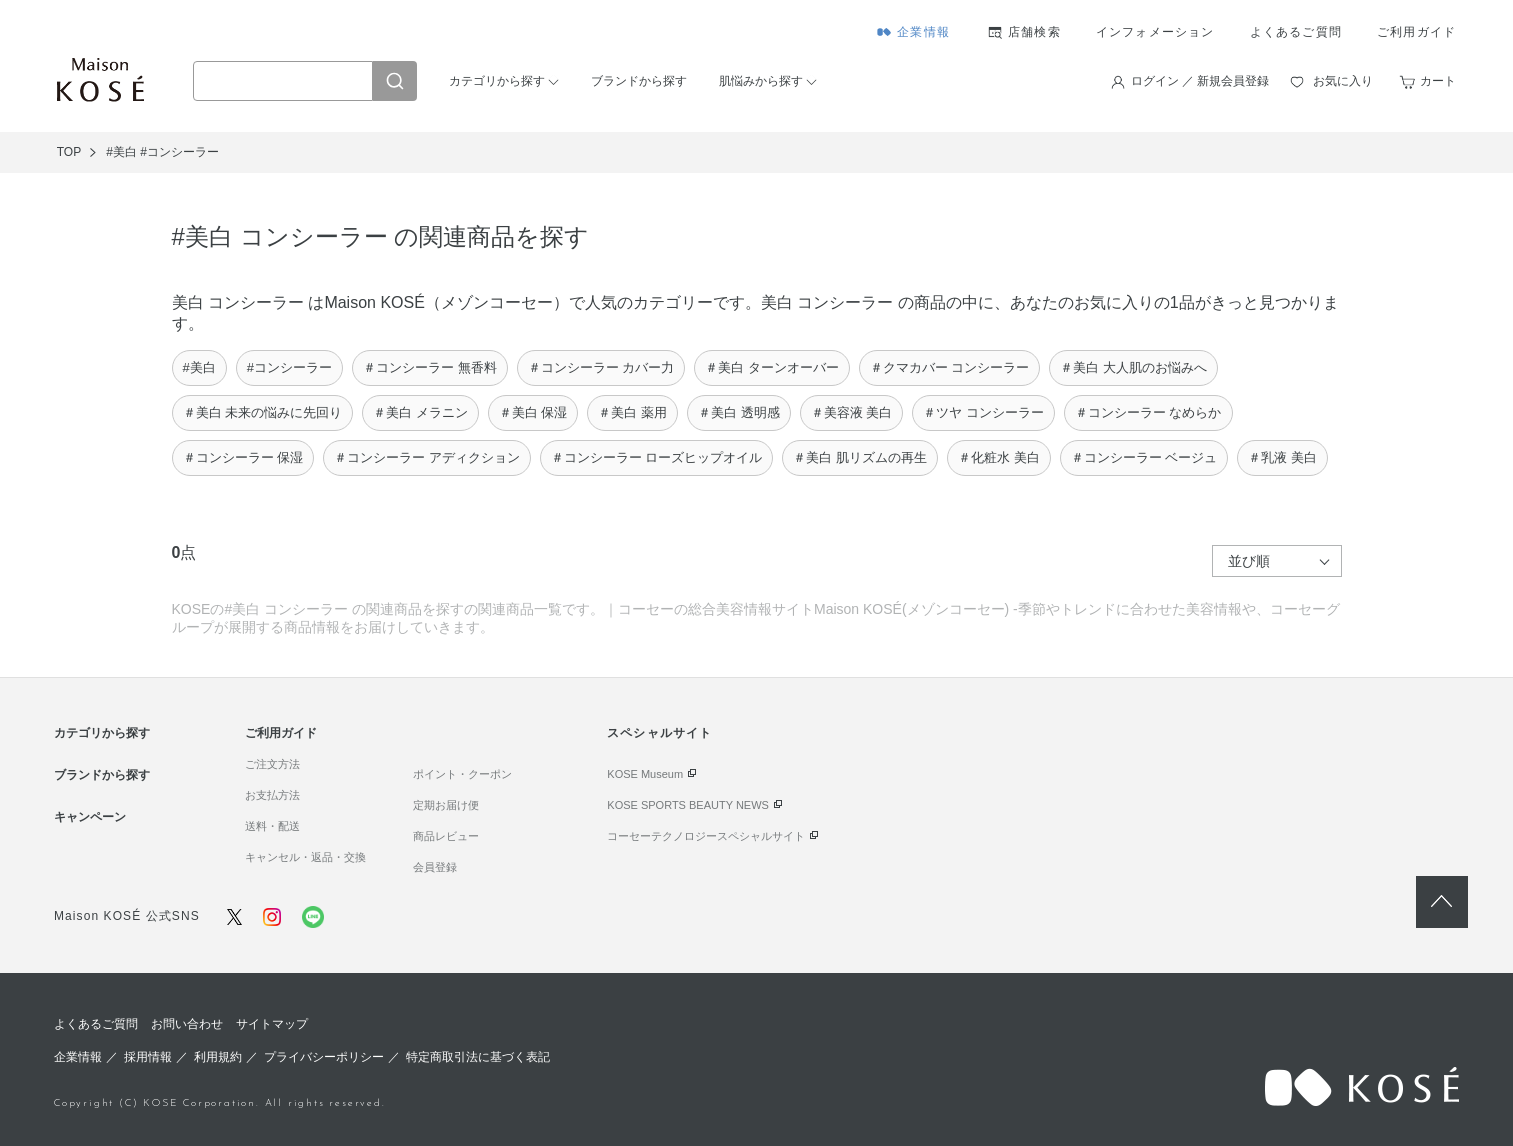 The height and width of the screenshot is (1146, 1513). I want to click on KOSE SPORTS BEAUTY NEWS, so click(688, 805).